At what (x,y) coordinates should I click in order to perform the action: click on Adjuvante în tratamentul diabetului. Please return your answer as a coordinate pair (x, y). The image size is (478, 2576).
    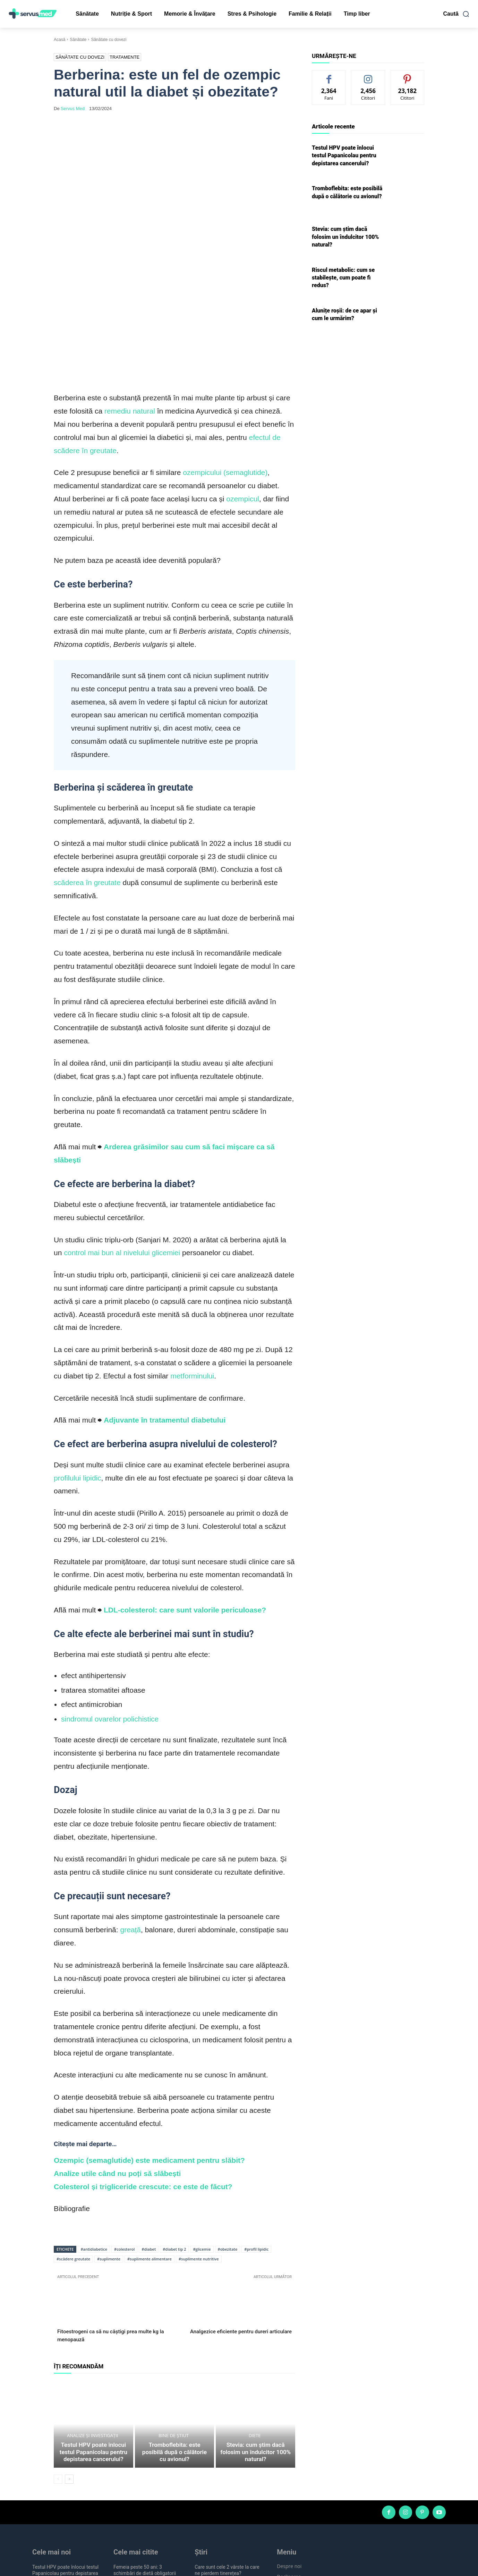
    Looking at the image, I should click on (164, 1314).